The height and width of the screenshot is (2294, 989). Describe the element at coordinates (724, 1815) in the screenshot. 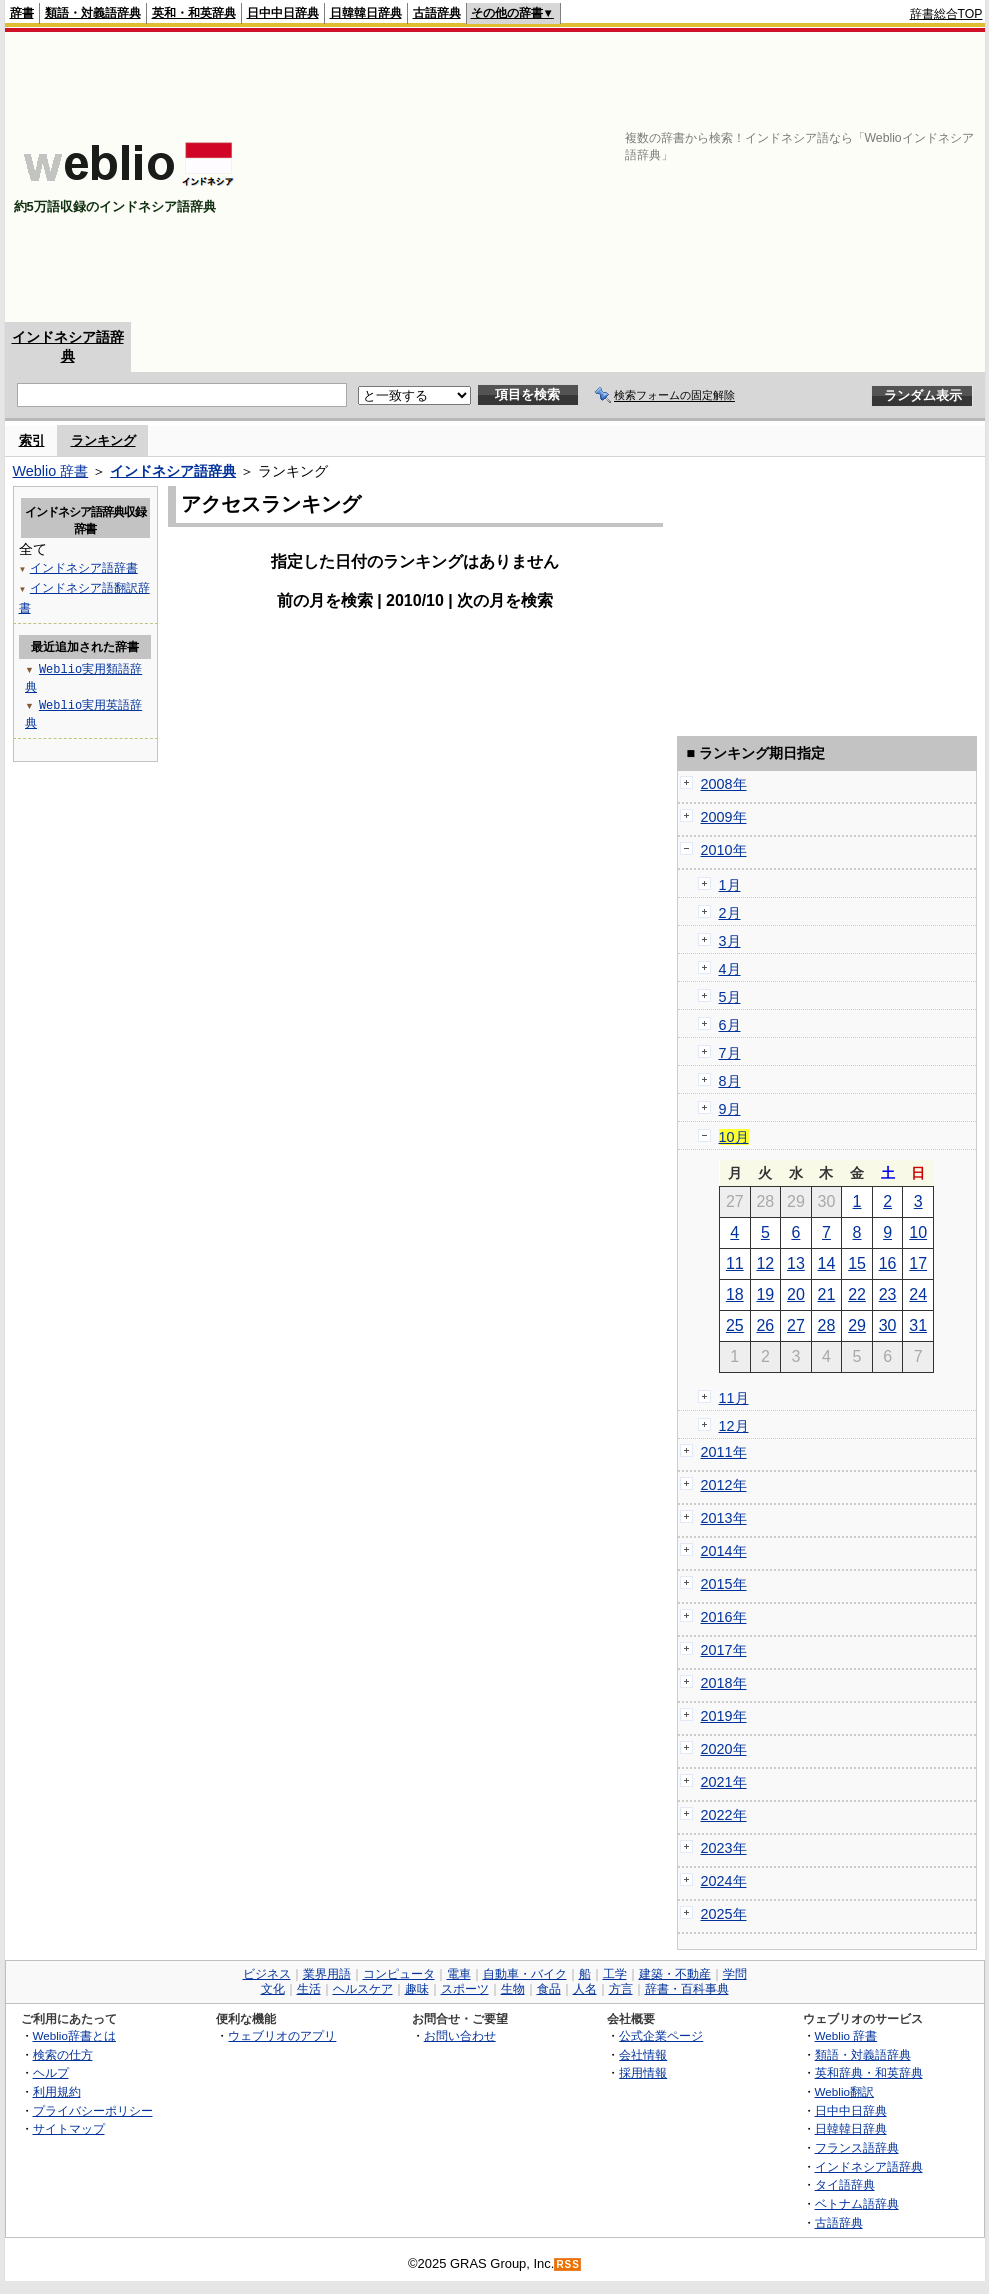

I see `2022年` at that location.